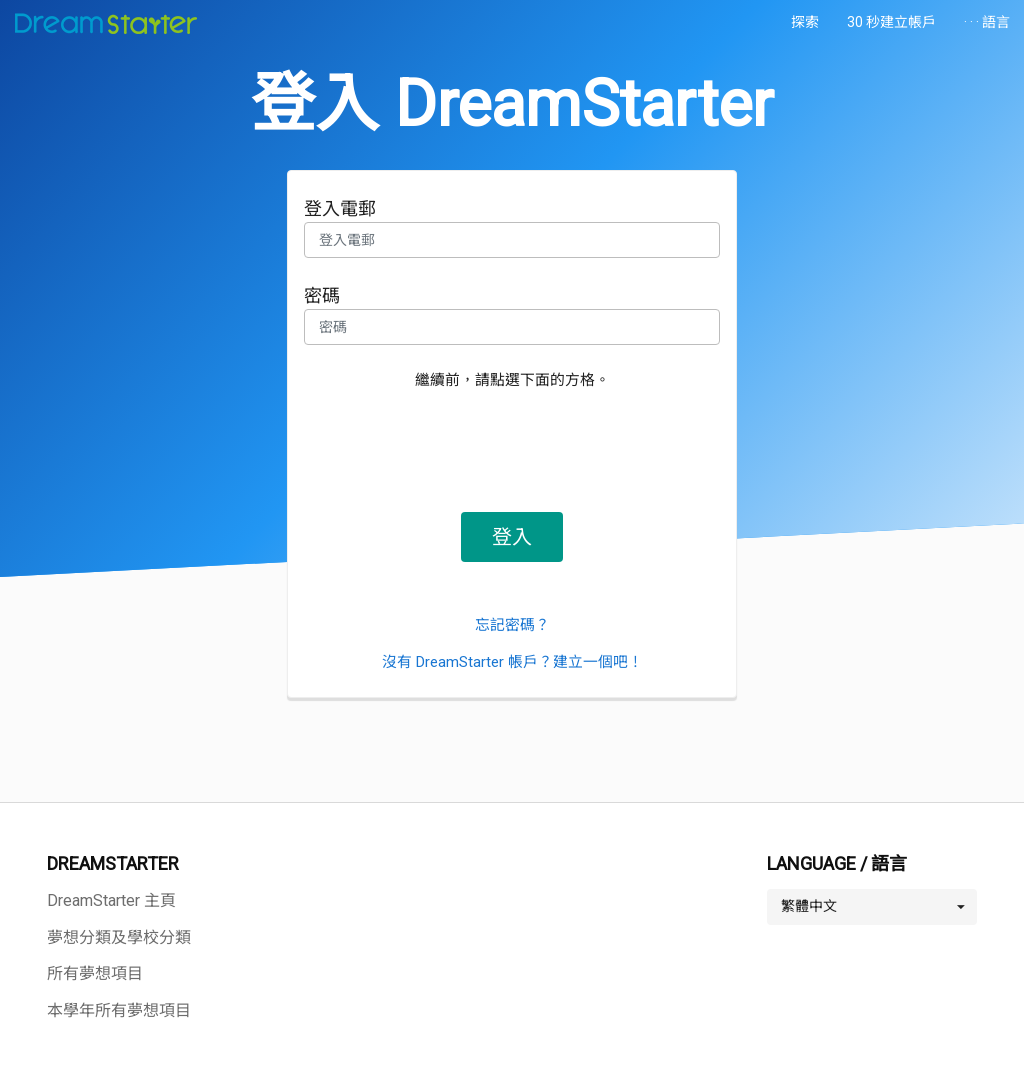  Describe the element at coordinates (111, 900) in the screenshot. I see `DreamStarter 主頁` at that location.